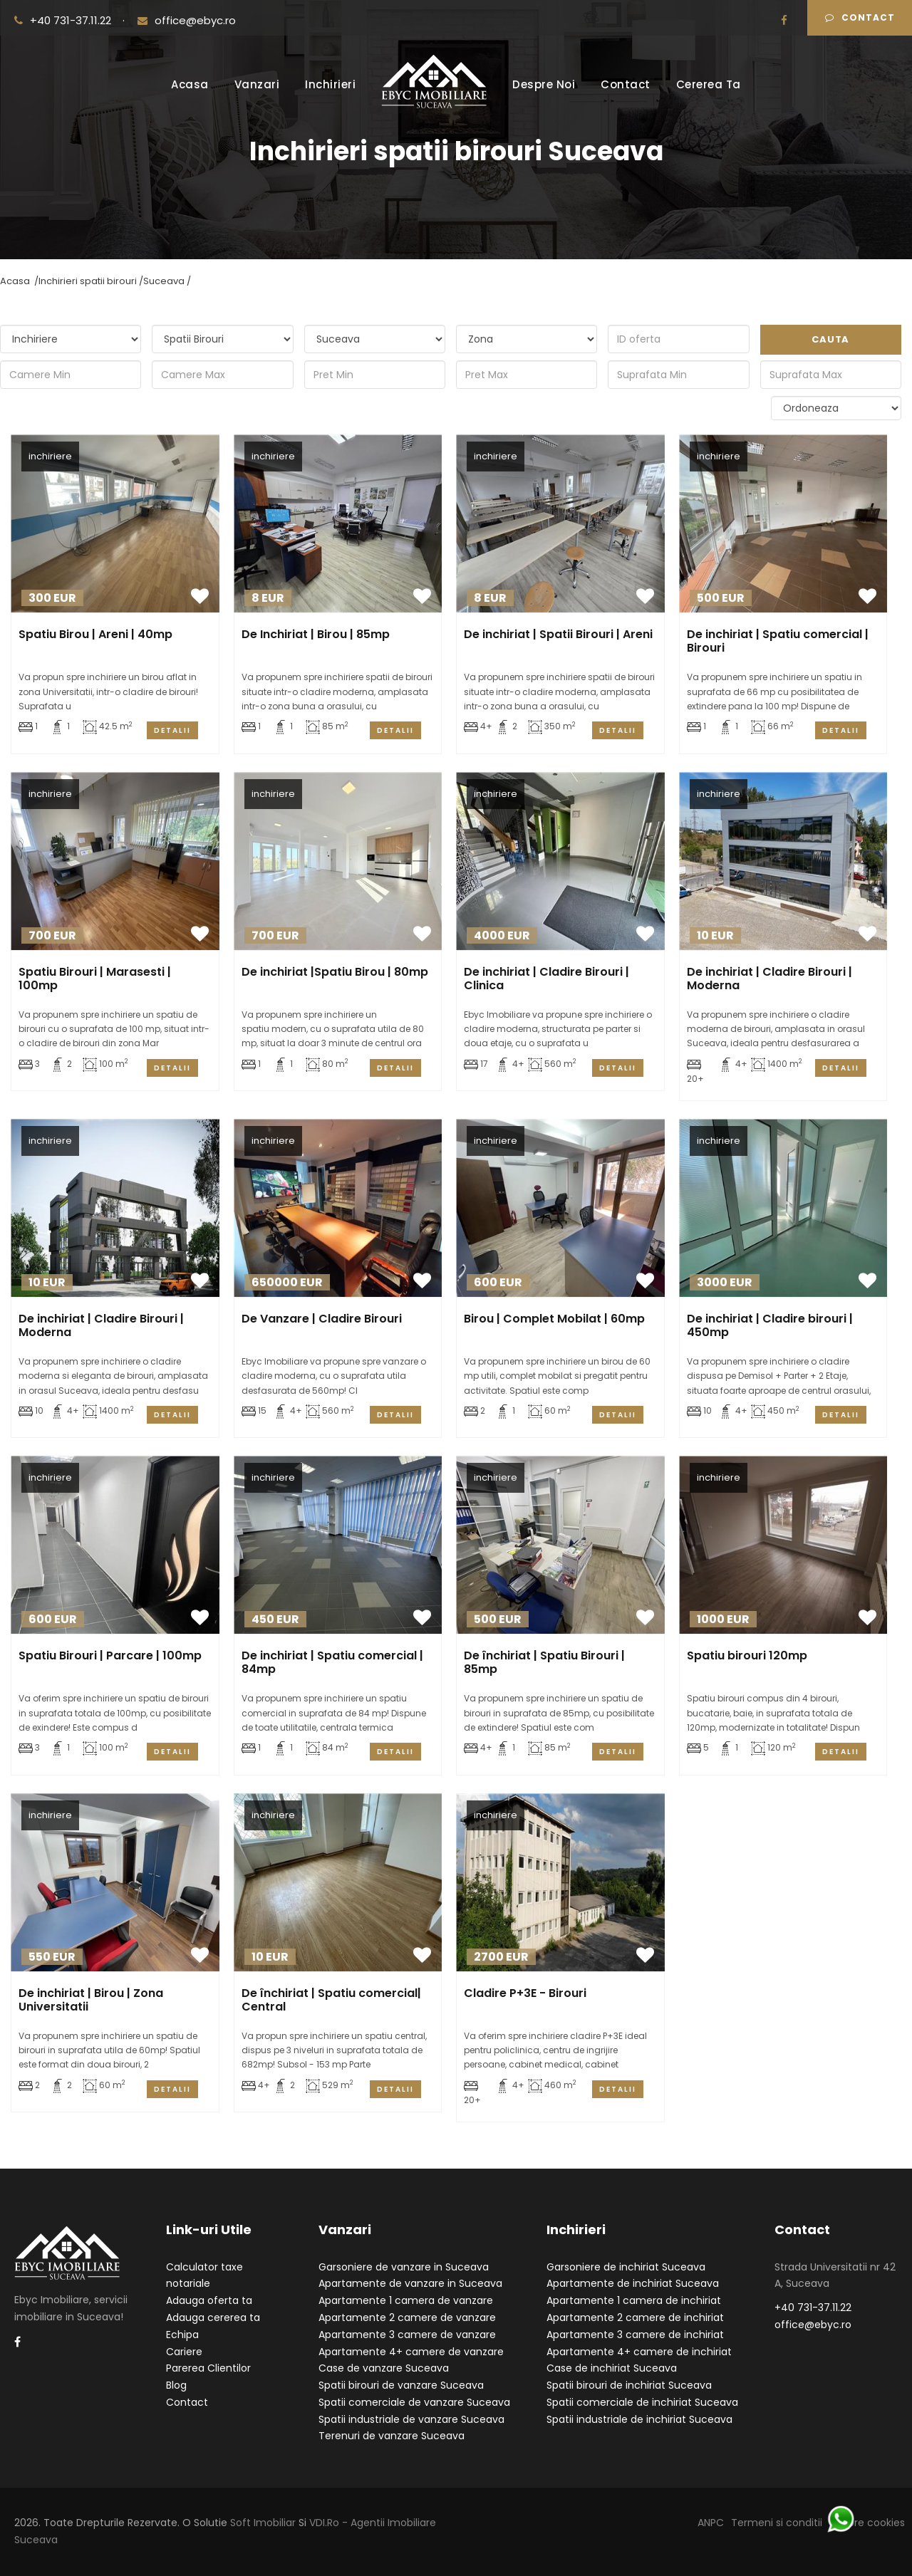 Image resolution: width=912 pixels, height=2576 pixels. Describe the element at coordinates (401, 2385) in the screenshot. I see `Spatii birouri de vanzare Suceava` at that location.